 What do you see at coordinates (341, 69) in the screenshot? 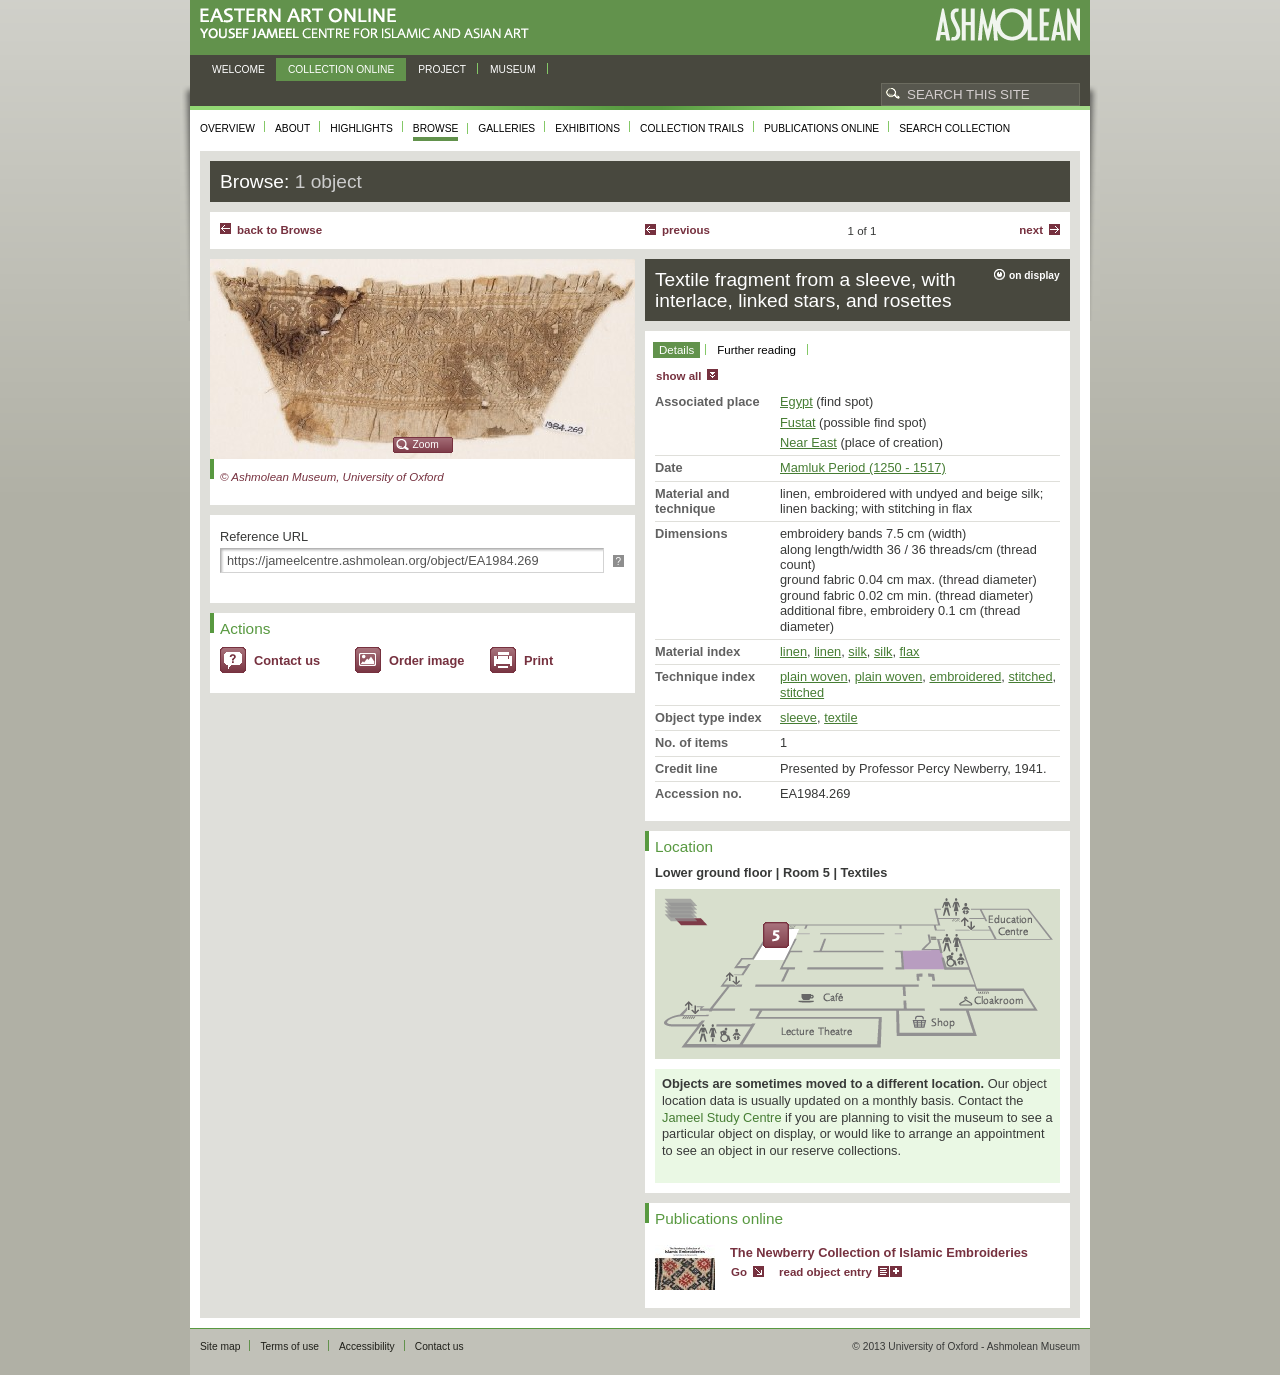
I see `Collection online` at bounding box center [341, 69].